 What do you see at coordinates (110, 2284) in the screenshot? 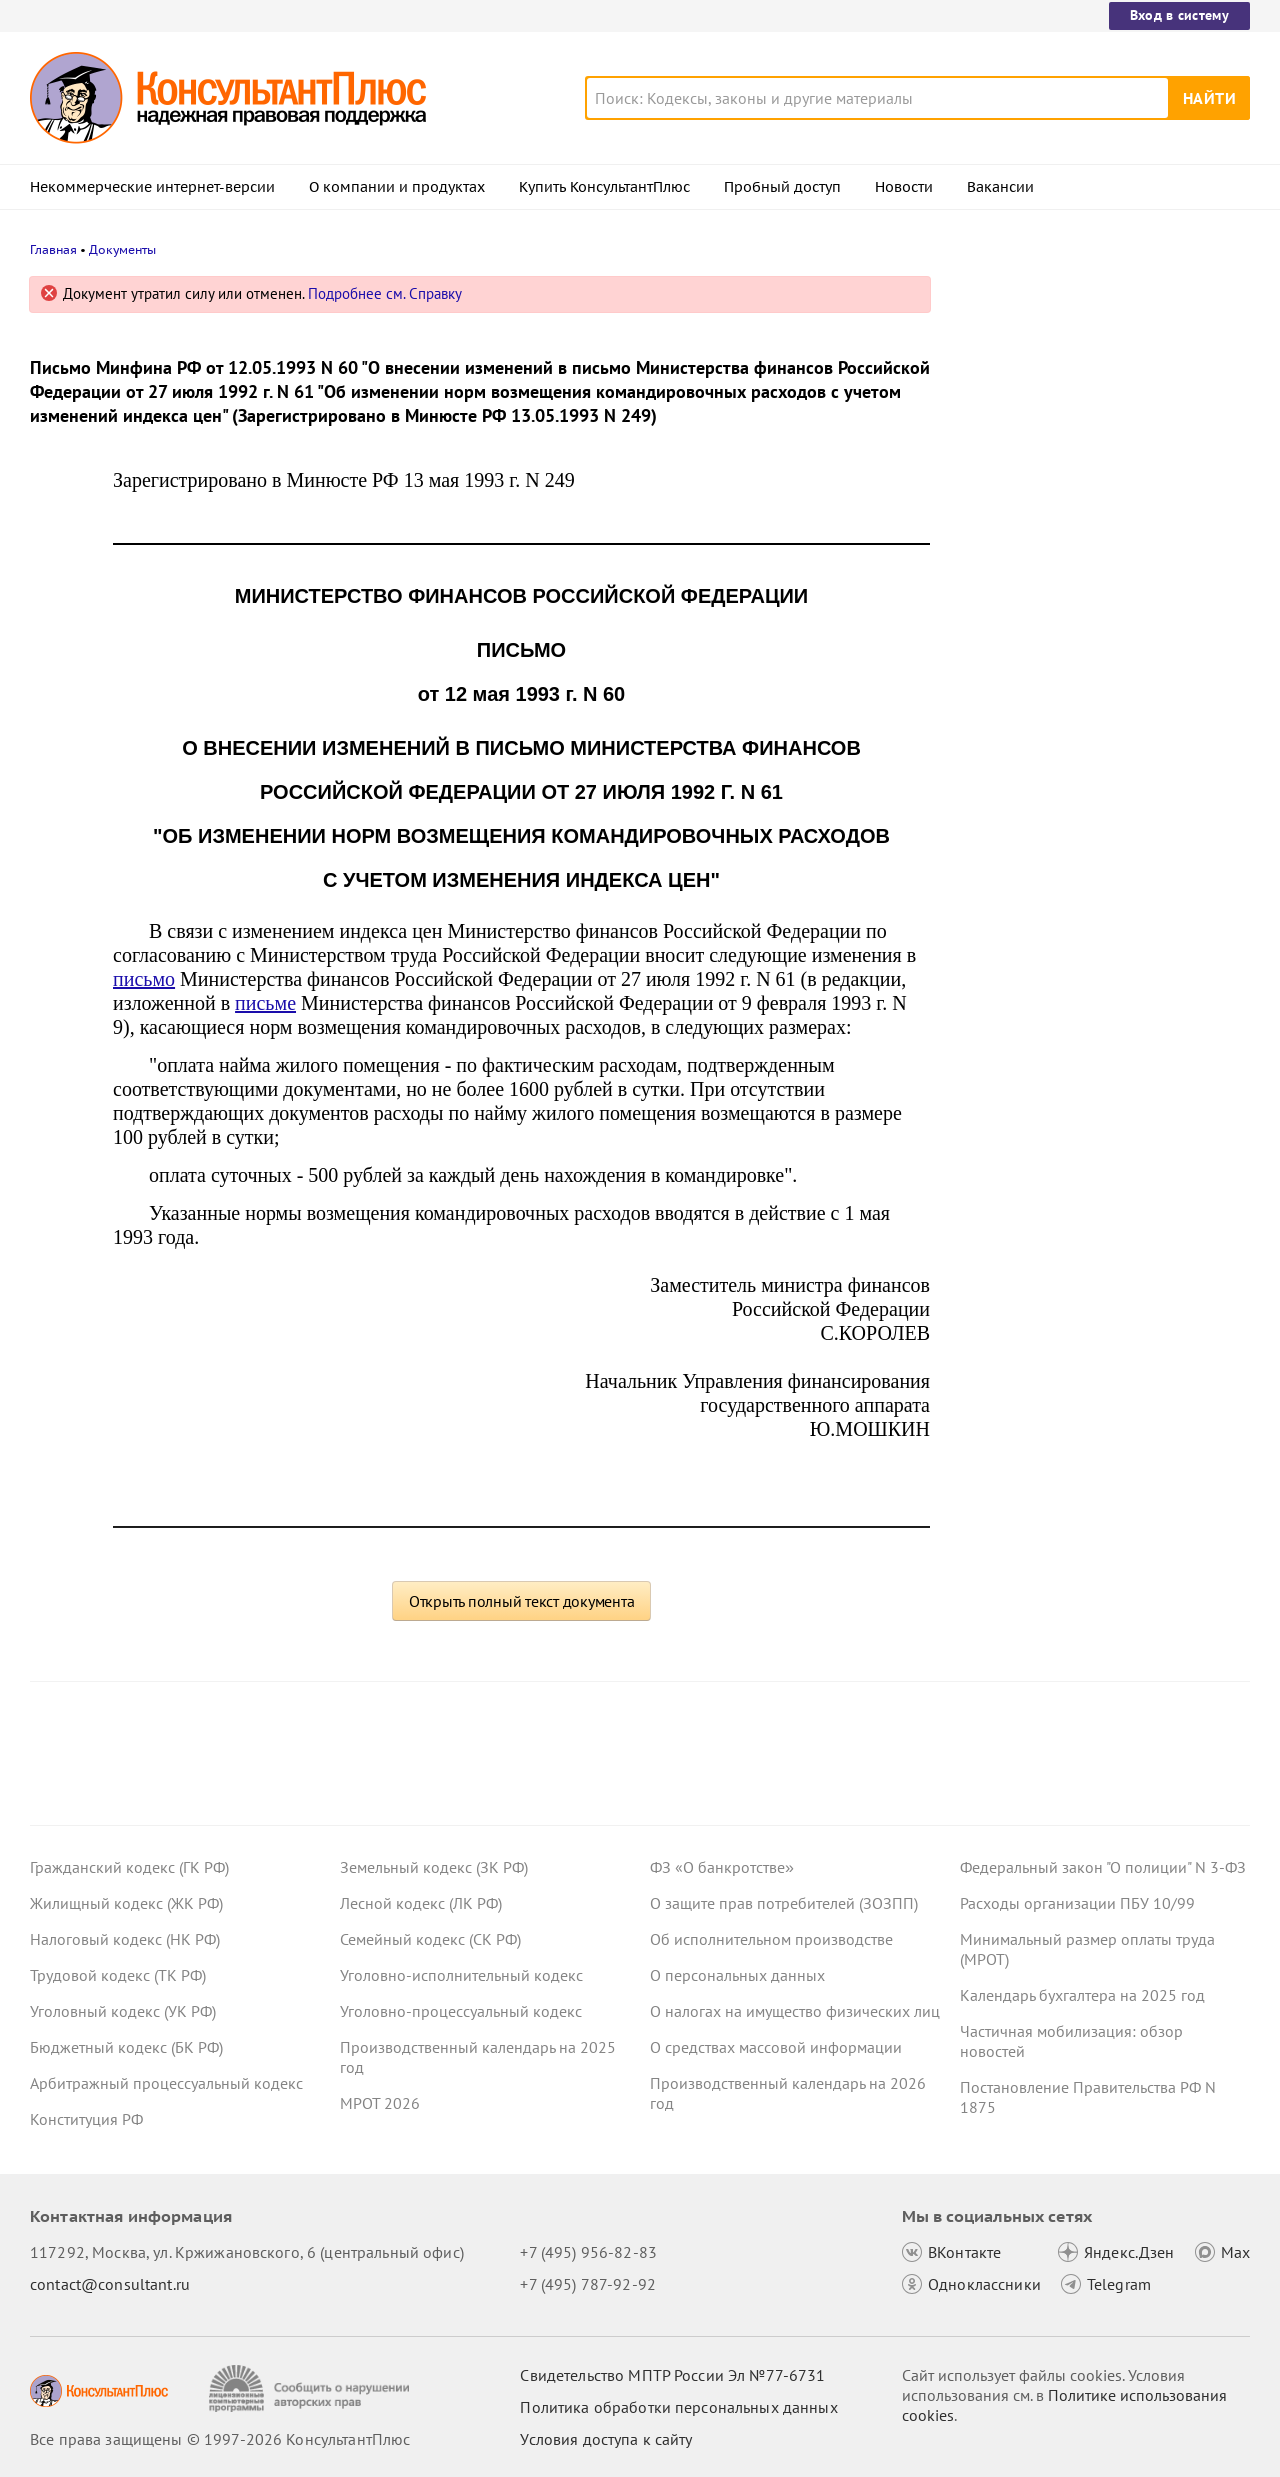
I see `contact@consultant.ru` at bounding box center [110, 2284].